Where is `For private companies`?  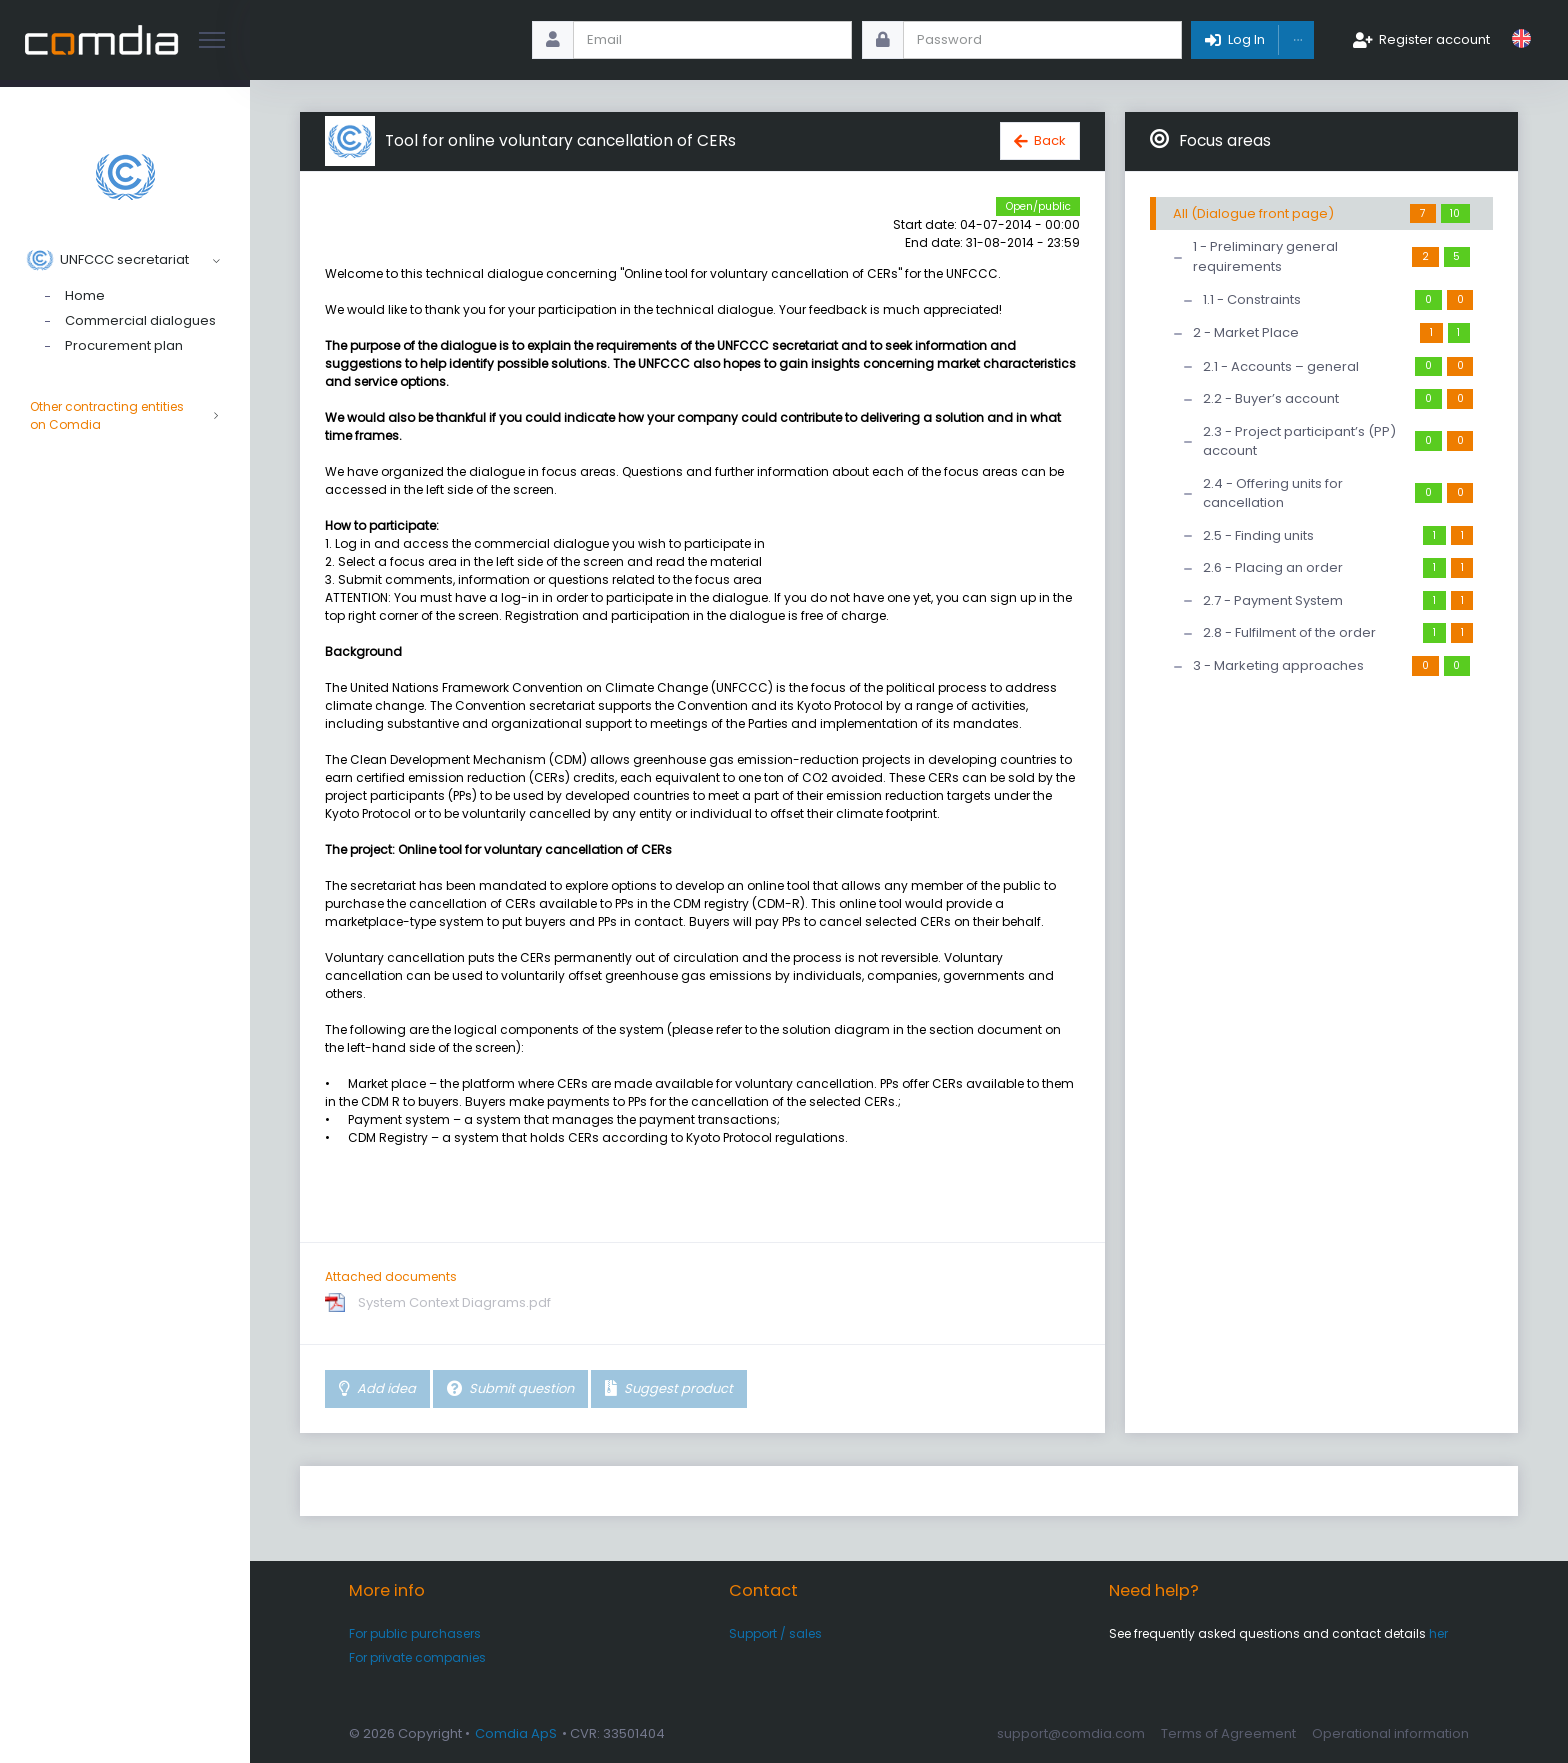 For private companies is located at coordinates (417, 1657).